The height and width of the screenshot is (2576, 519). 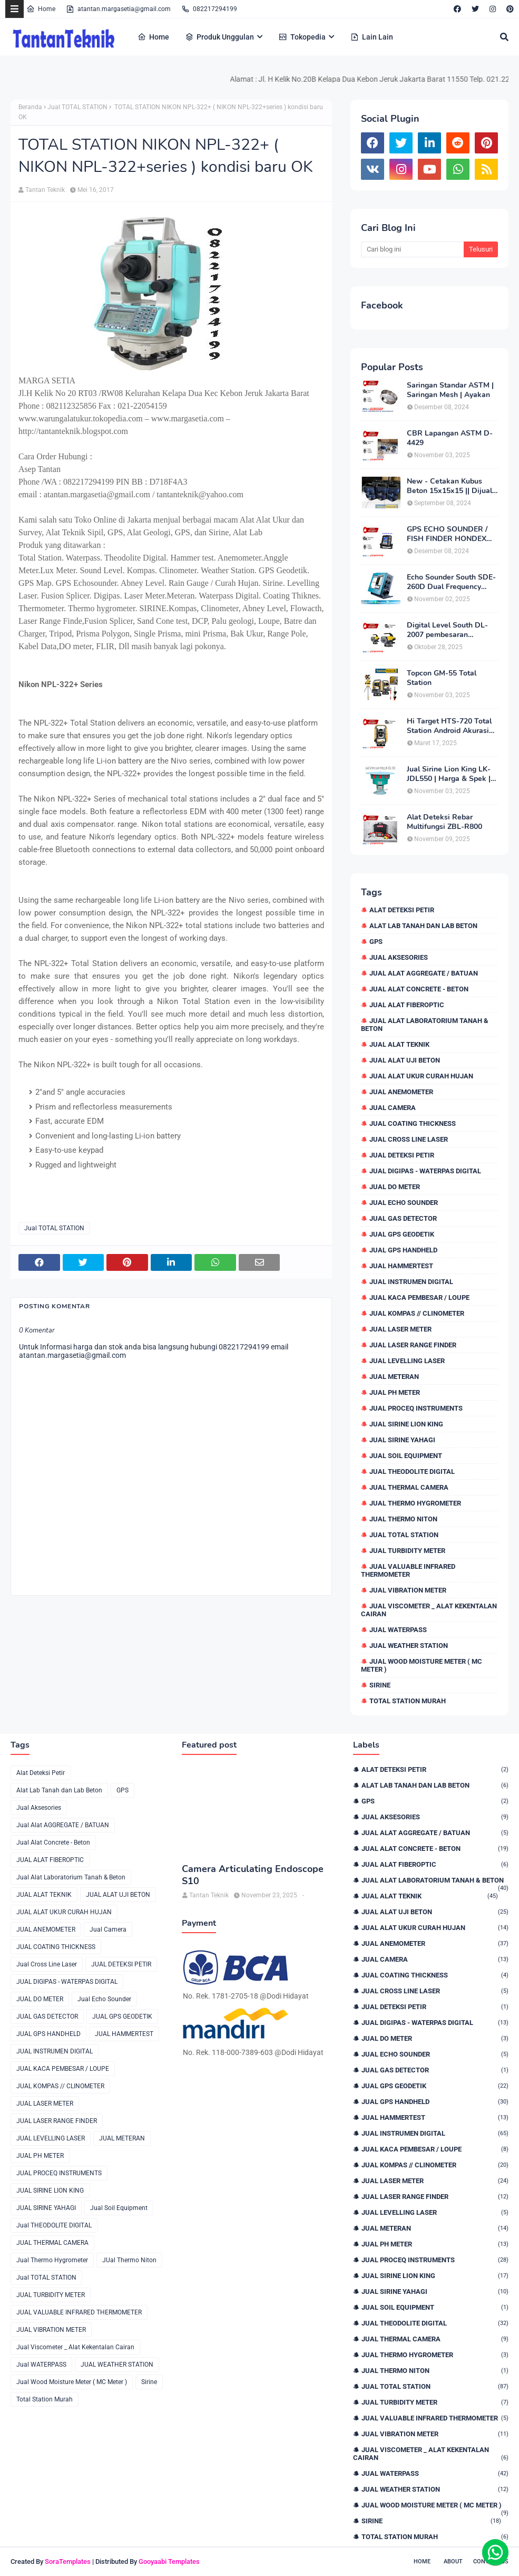 I want to click on Tantan Teknik, so click(x=45, y=190).